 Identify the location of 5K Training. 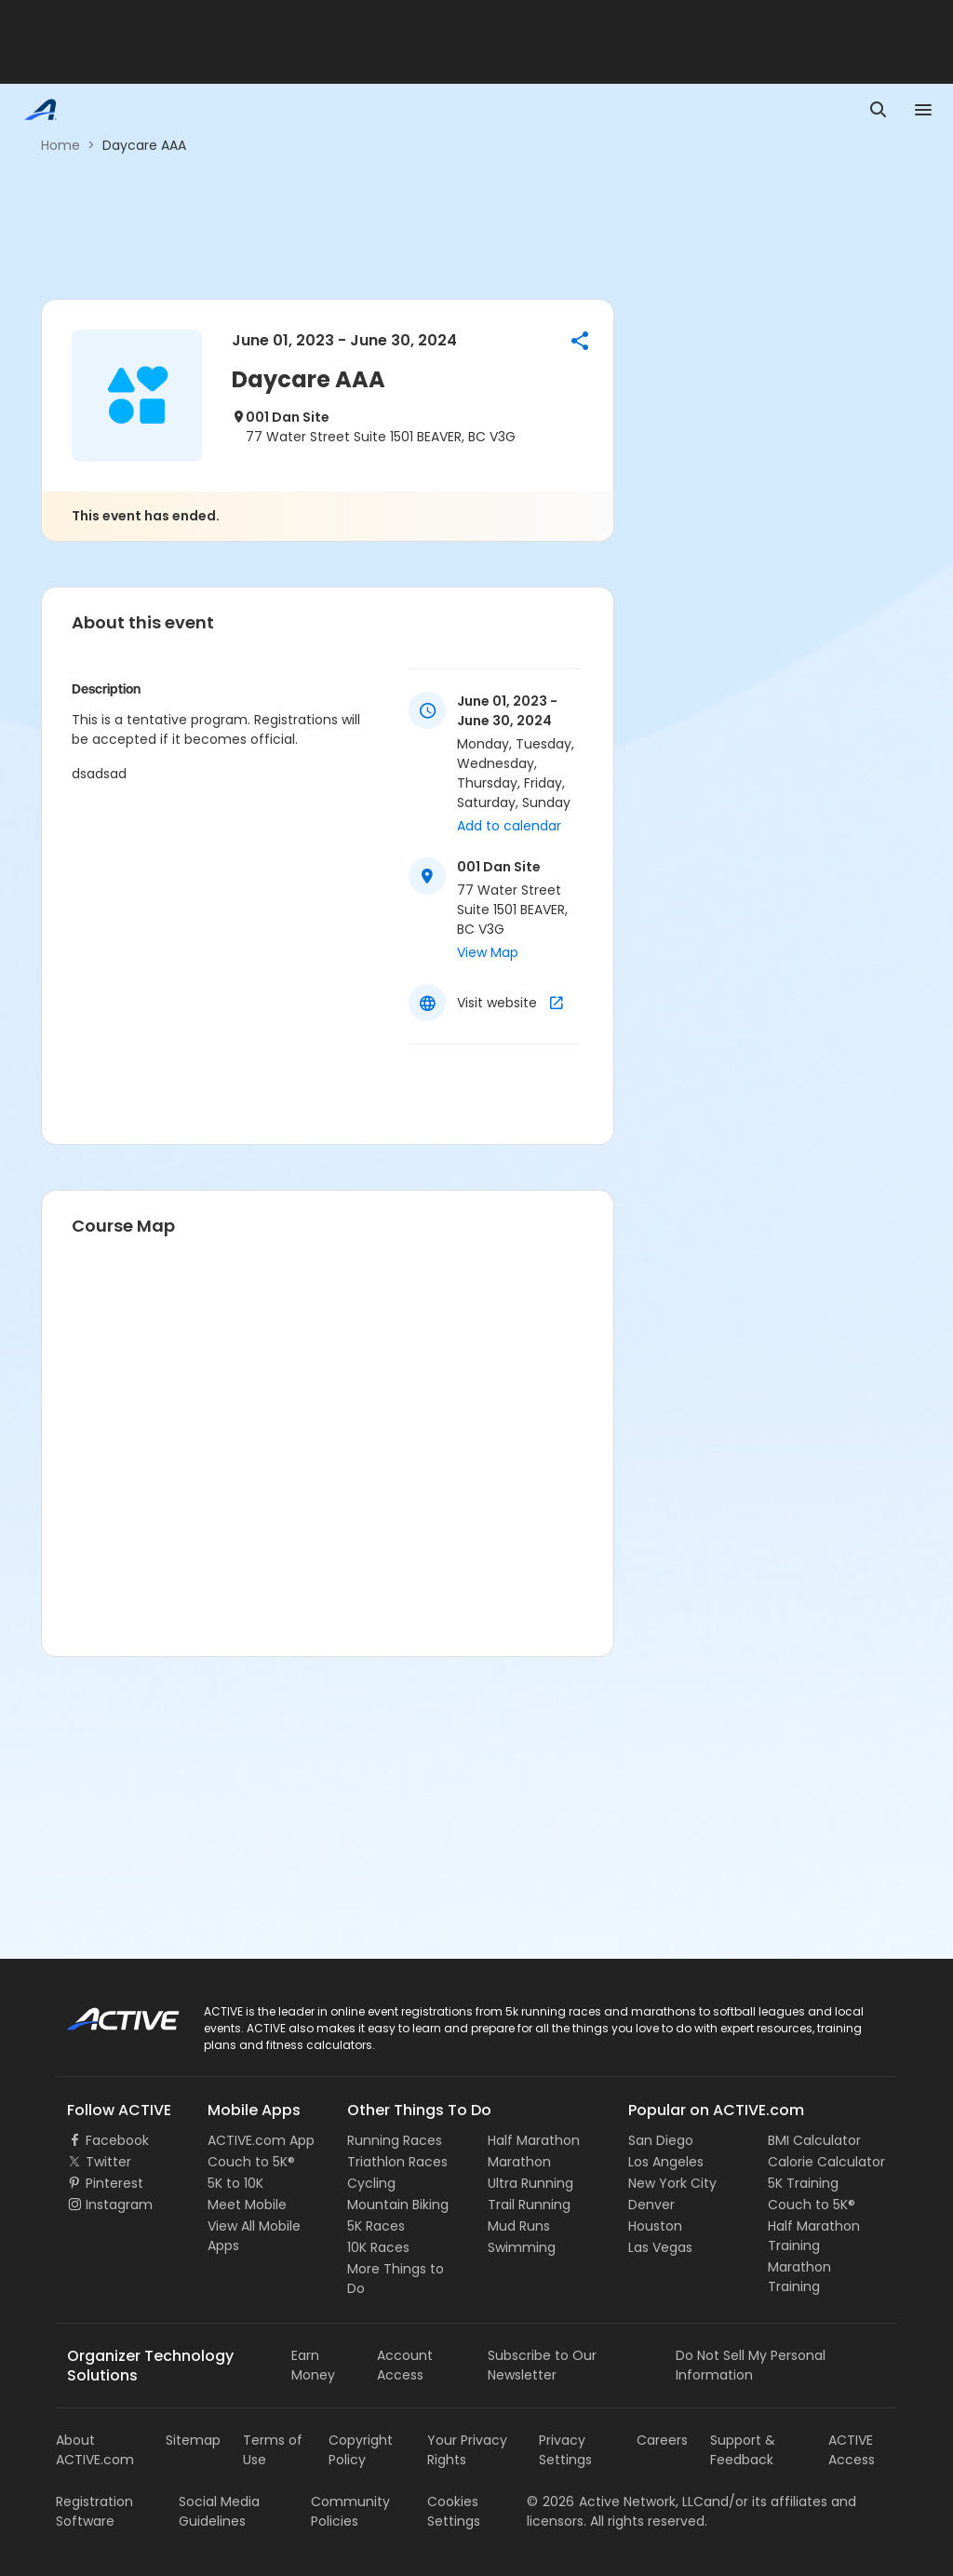
(803, 2183).